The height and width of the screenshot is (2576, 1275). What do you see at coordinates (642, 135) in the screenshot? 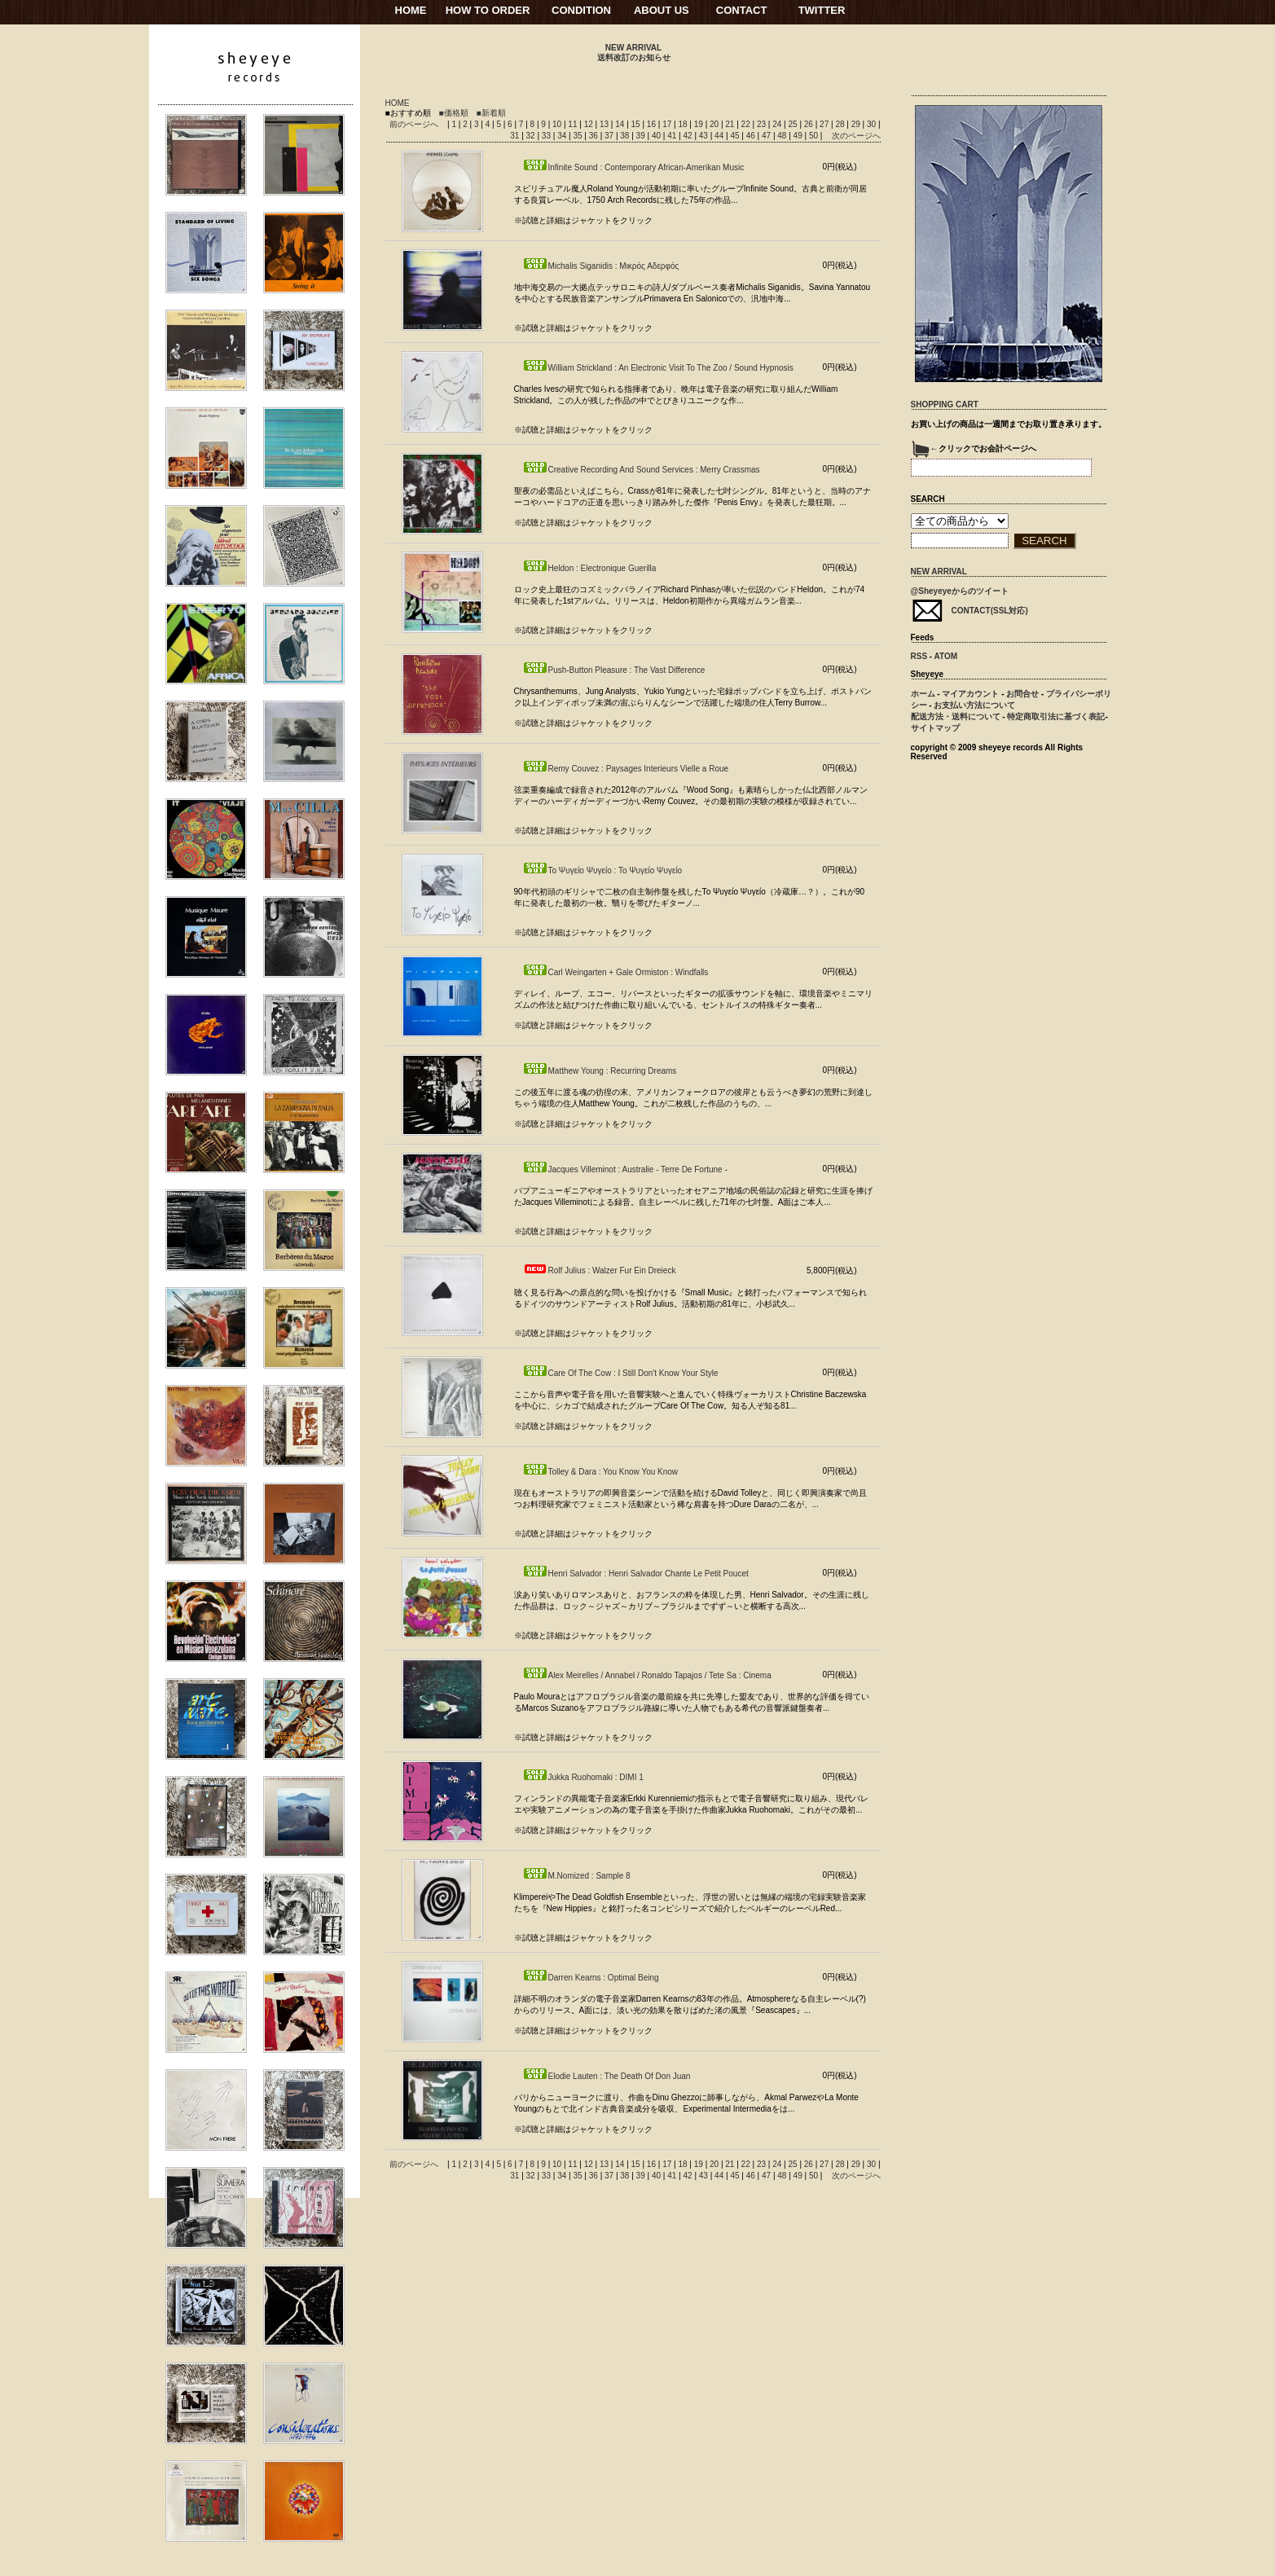
I see `39` at bounding box center [642, 135].